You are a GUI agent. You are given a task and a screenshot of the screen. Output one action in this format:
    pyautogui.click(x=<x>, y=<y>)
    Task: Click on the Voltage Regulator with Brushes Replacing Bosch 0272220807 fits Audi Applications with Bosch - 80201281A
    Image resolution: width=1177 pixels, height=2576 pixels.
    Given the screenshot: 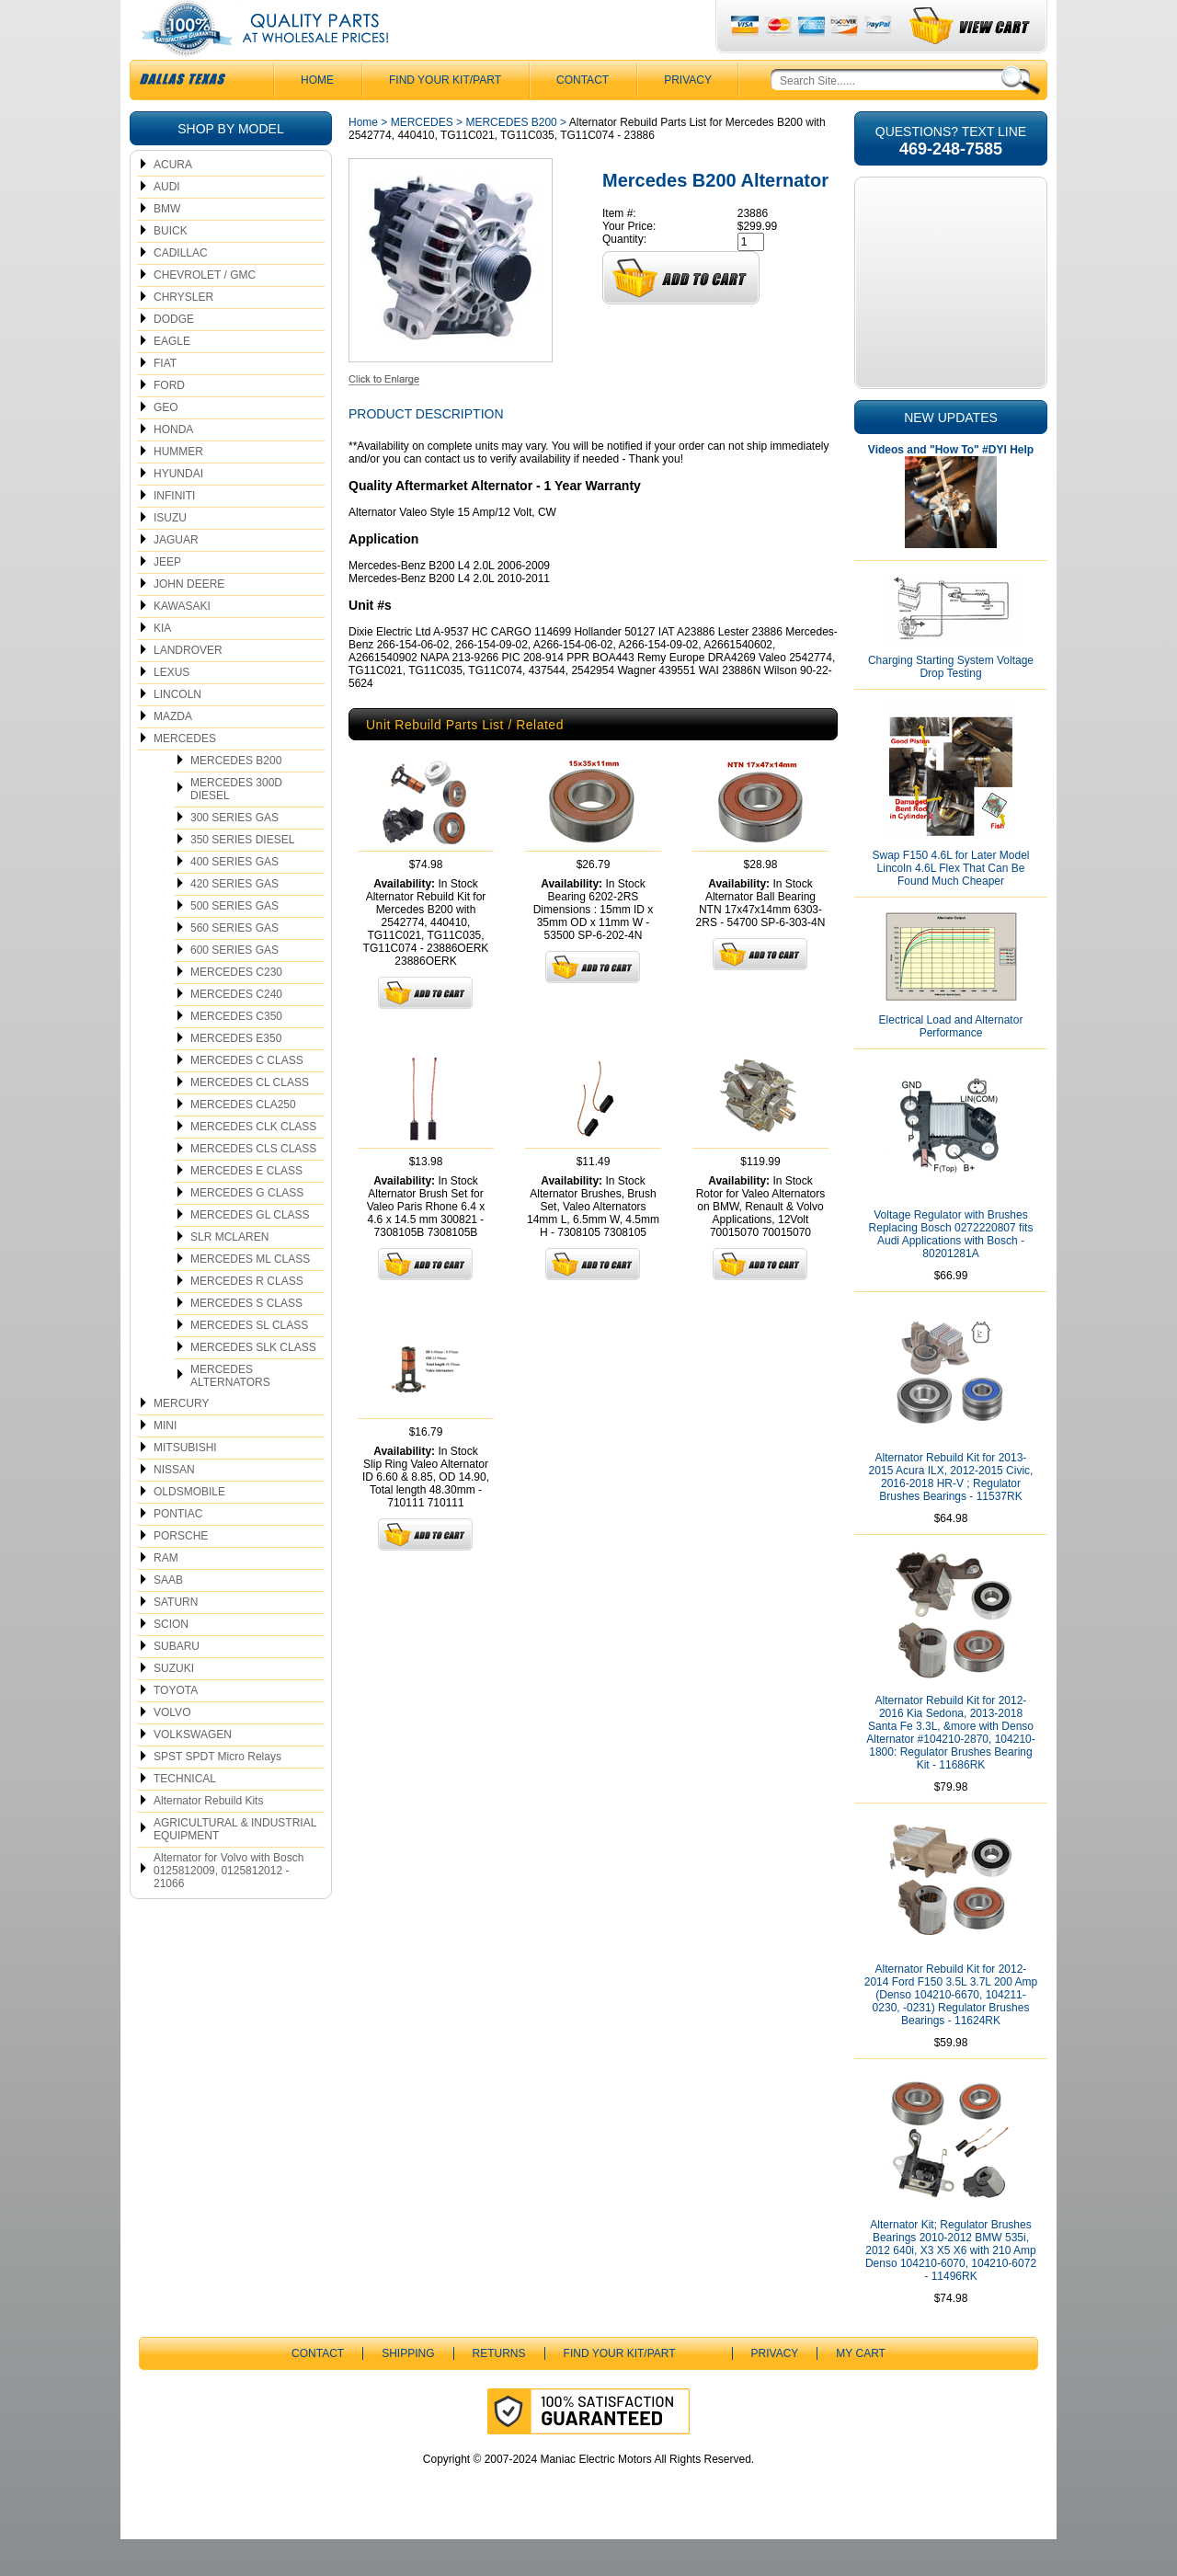 What is the action you would take?
    pyautogui.click(x=951, y=1271)
    